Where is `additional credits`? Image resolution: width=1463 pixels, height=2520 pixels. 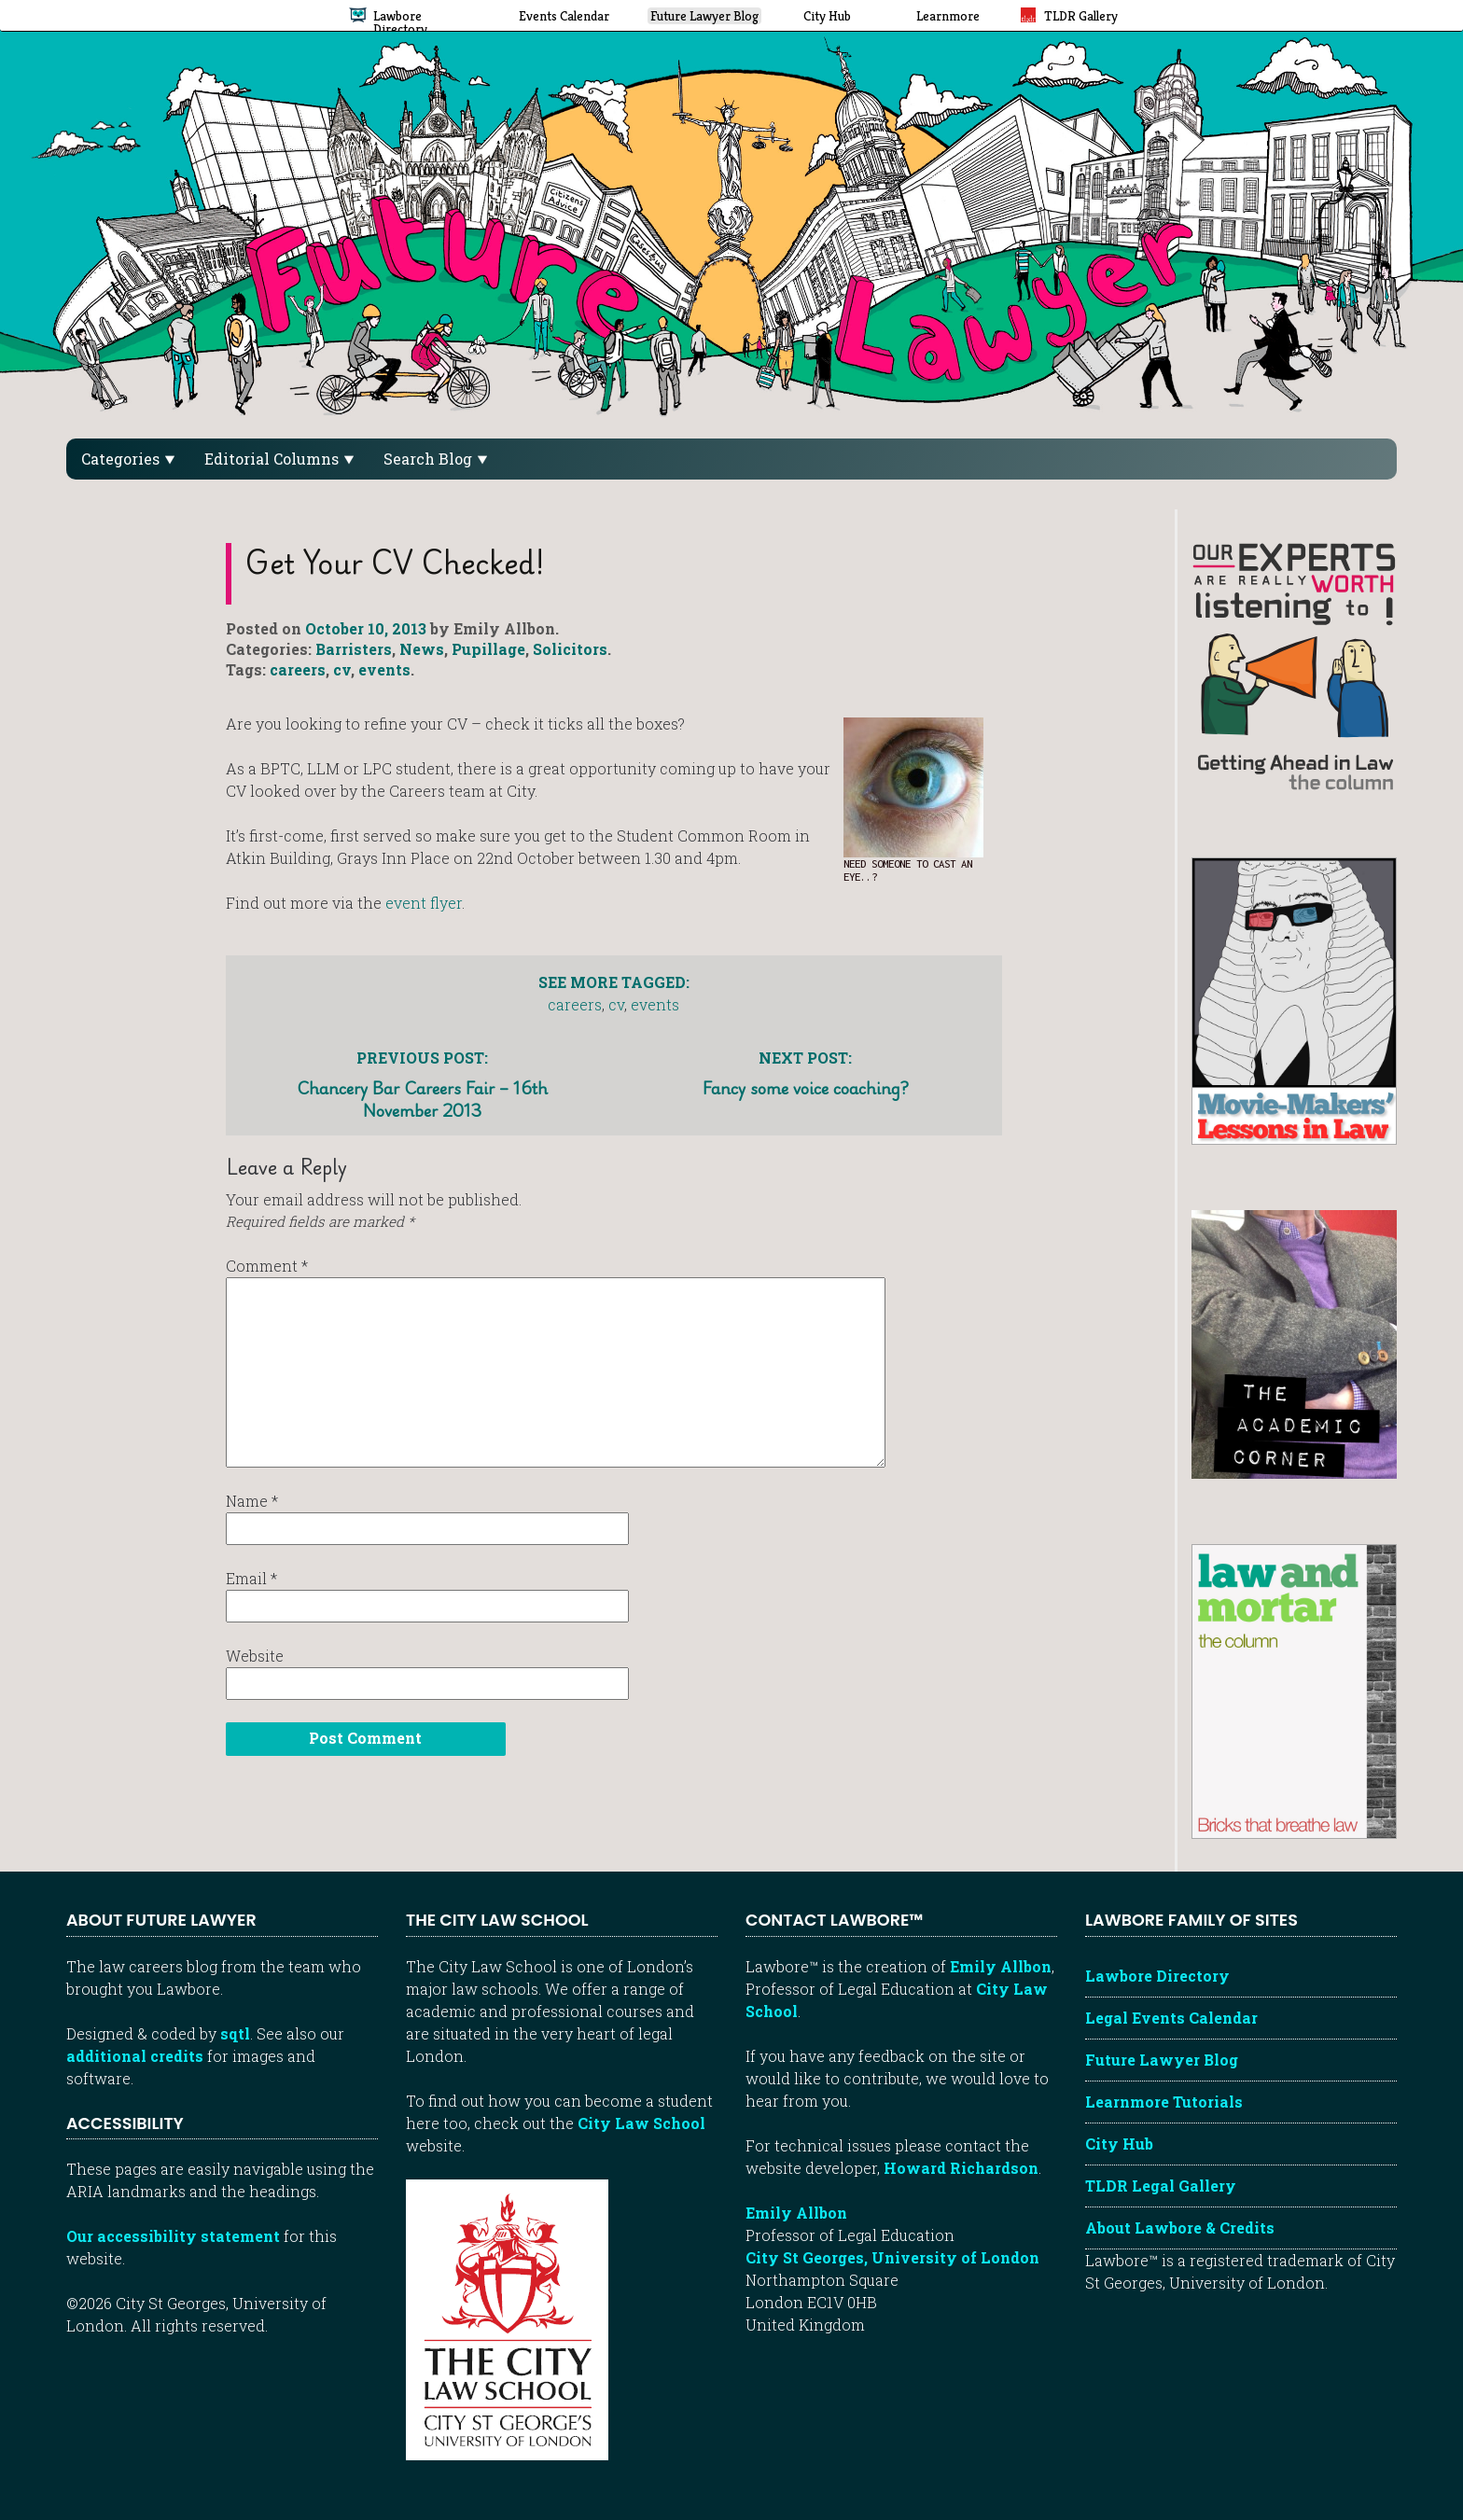 additional credits is located at coordinates (134, 2056).